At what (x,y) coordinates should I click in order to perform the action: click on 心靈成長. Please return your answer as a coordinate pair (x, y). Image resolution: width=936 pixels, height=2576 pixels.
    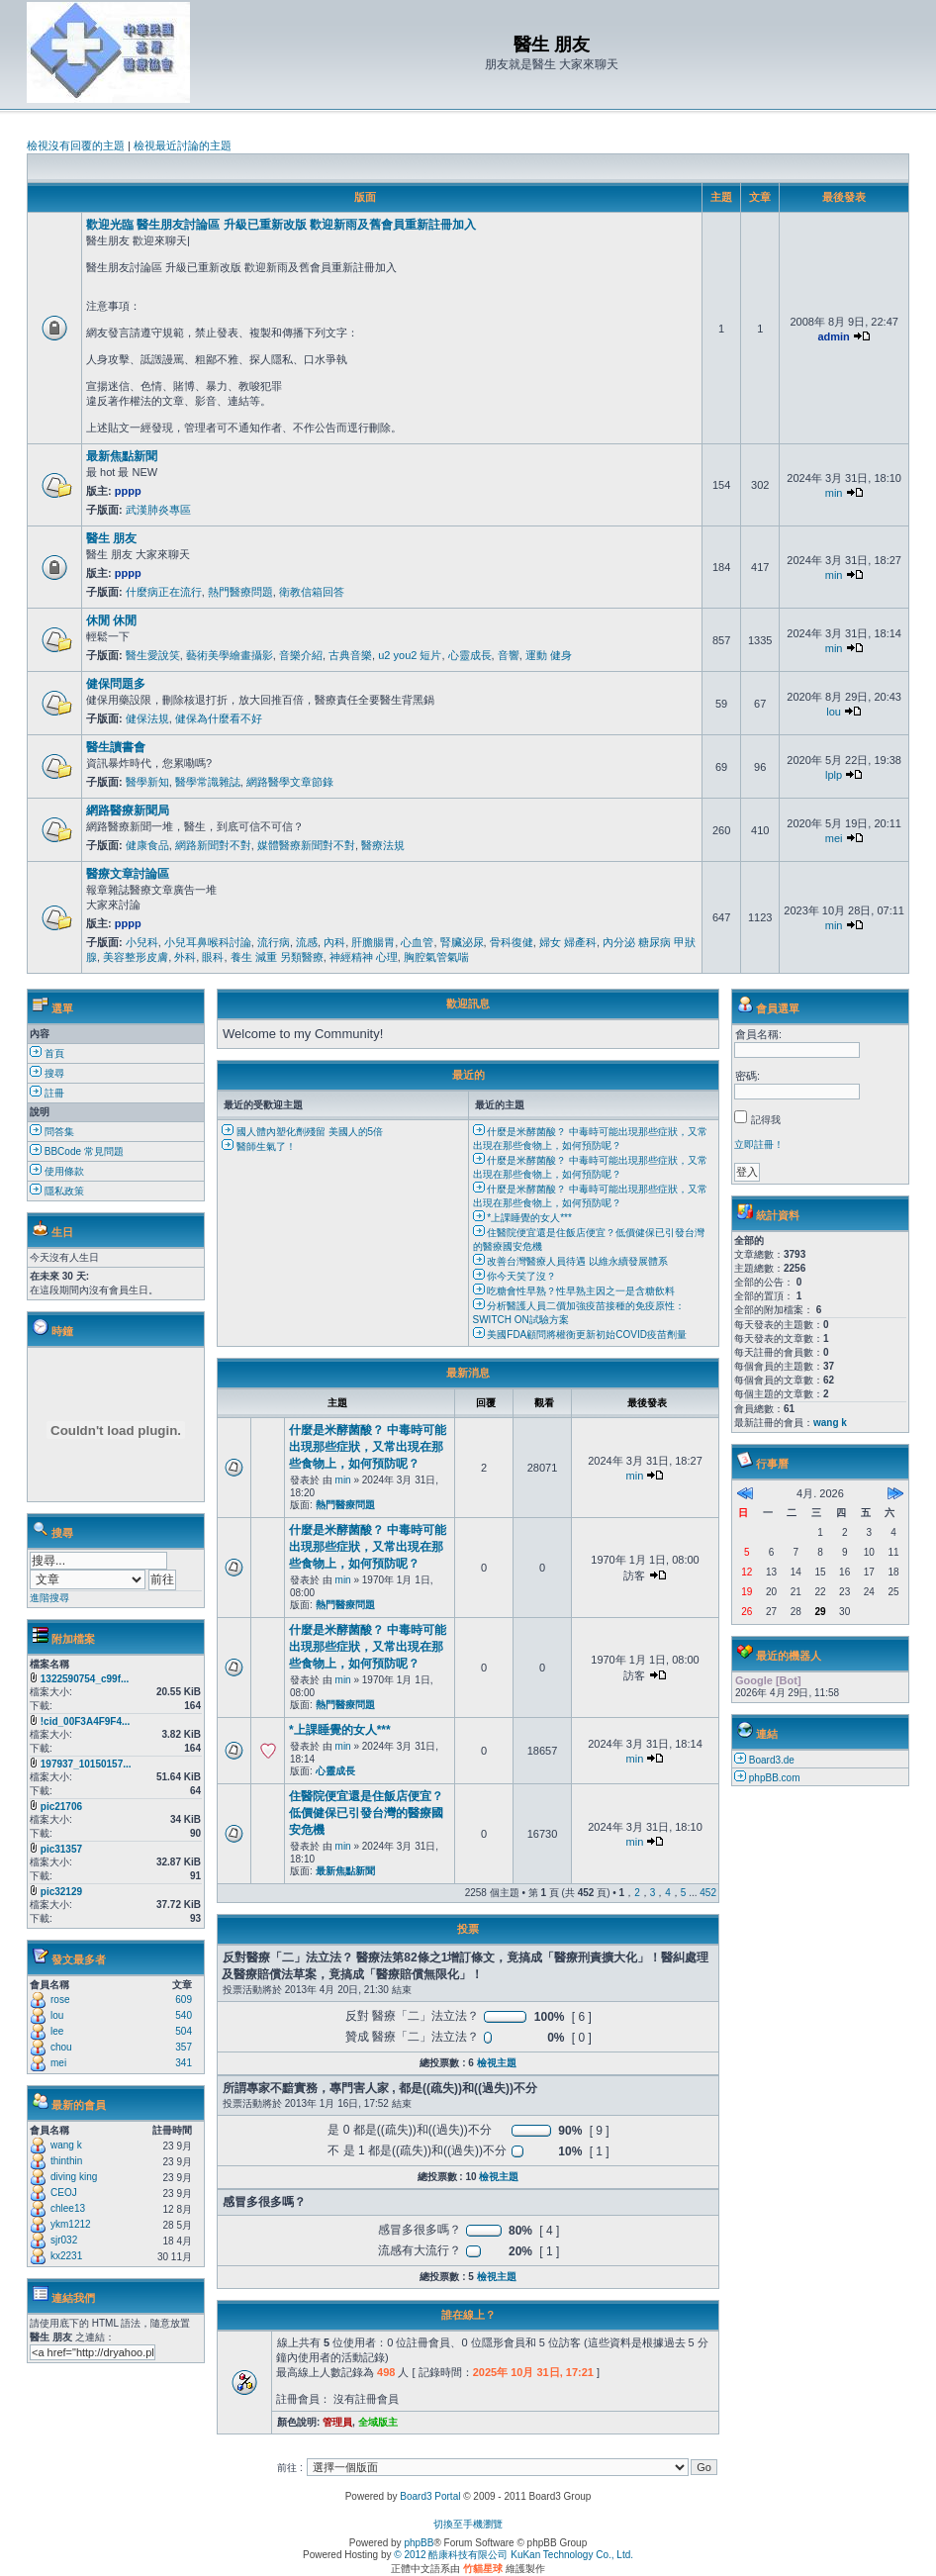
    Looking at the image, I should click on (470, 655).